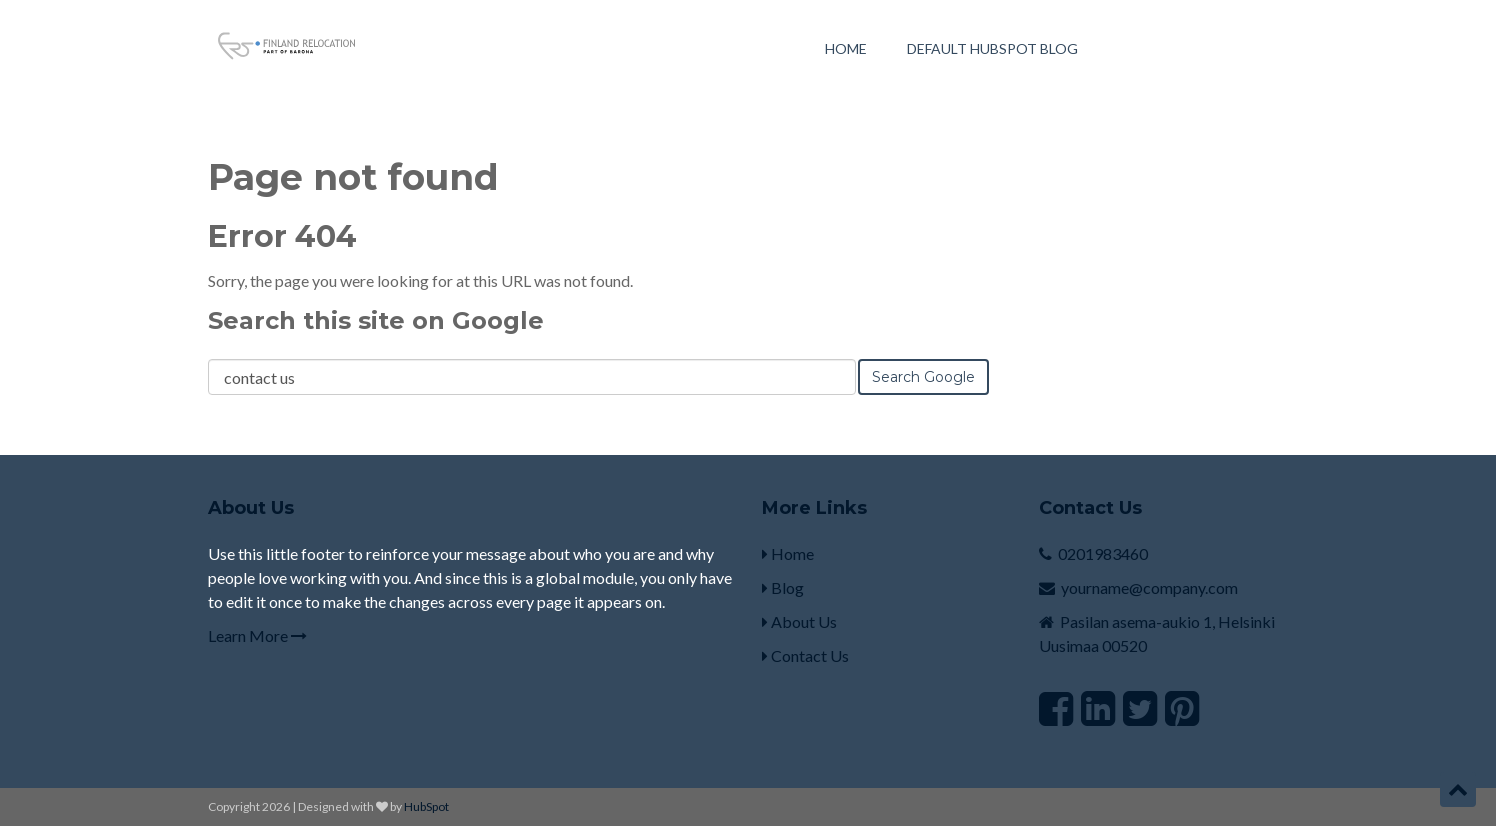 The width and height of the screenshot is (1496, 827). Describe the element at coordinates (1149, 587) in the screenshot. I see `yourname@company.com` at that location.